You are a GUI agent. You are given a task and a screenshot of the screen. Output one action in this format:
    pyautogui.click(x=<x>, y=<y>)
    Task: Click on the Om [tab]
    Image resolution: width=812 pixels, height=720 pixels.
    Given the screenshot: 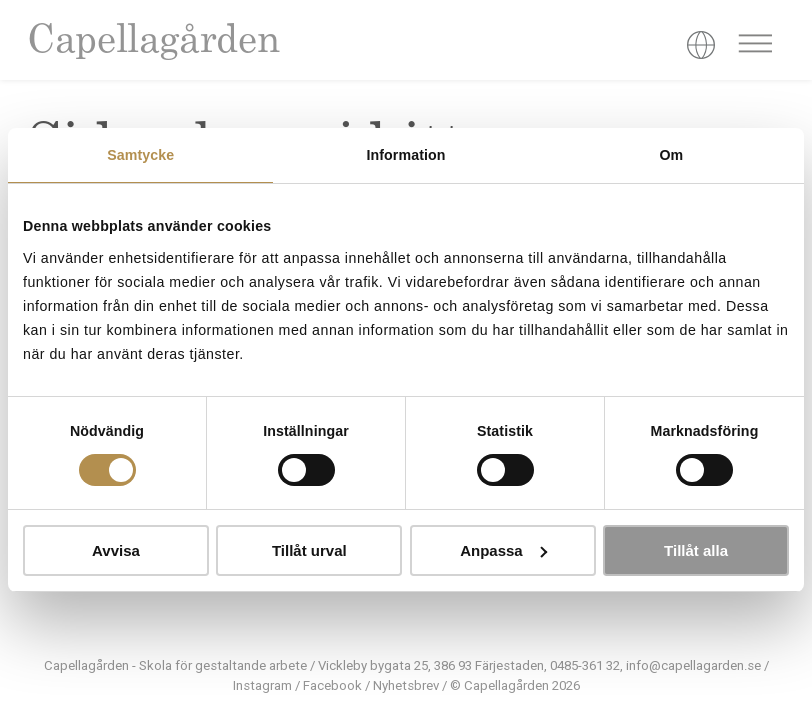 What is the action you would take?
    pyautogui.click(x=671, y=155)
    